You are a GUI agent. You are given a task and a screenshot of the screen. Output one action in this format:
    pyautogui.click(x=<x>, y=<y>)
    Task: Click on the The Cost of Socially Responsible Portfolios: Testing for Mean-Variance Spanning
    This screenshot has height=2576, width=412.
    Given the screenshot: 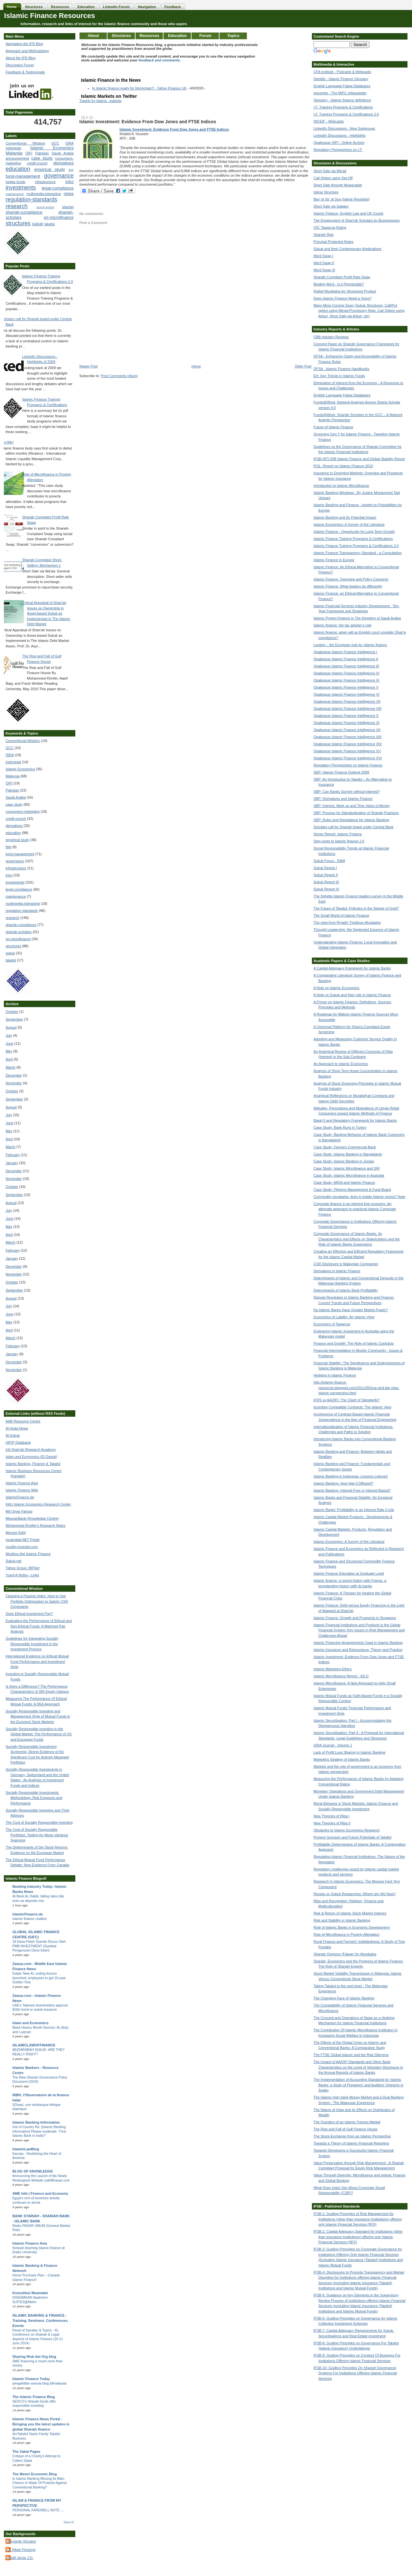 What is the action you would take?
    pyautogui.click(x=36, y=1835)
    